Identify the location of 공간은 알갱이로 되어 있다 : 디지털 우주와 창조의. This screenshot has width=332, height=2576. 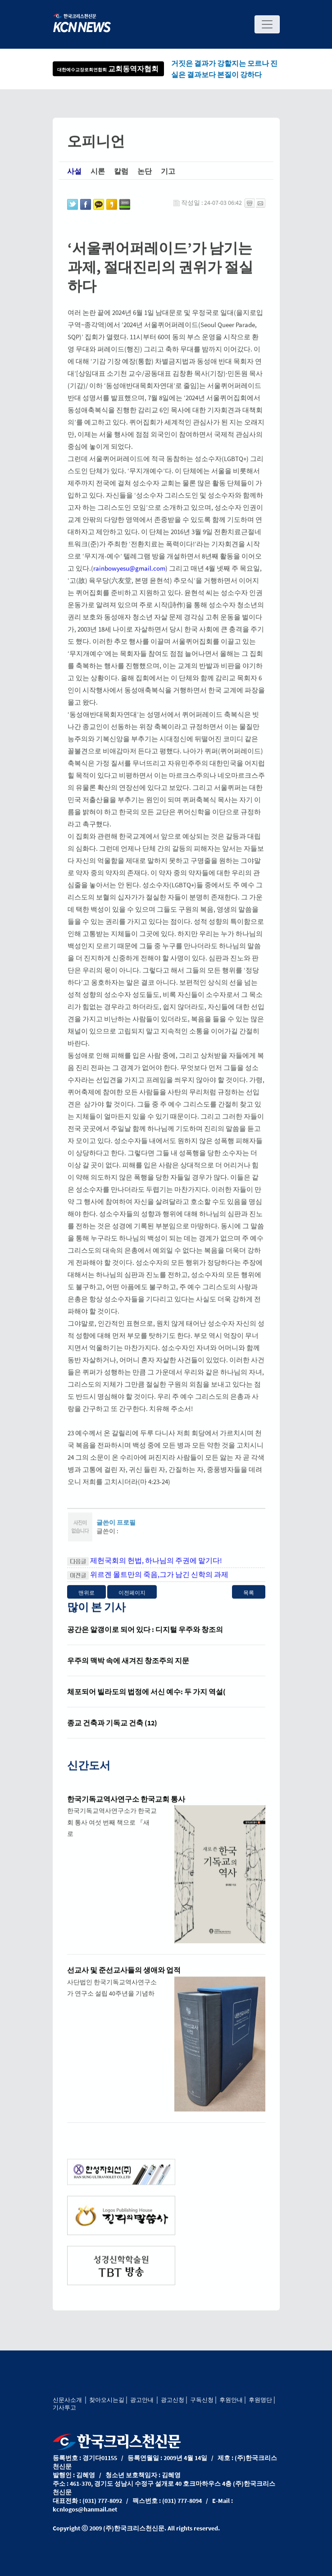
(145, 1642).